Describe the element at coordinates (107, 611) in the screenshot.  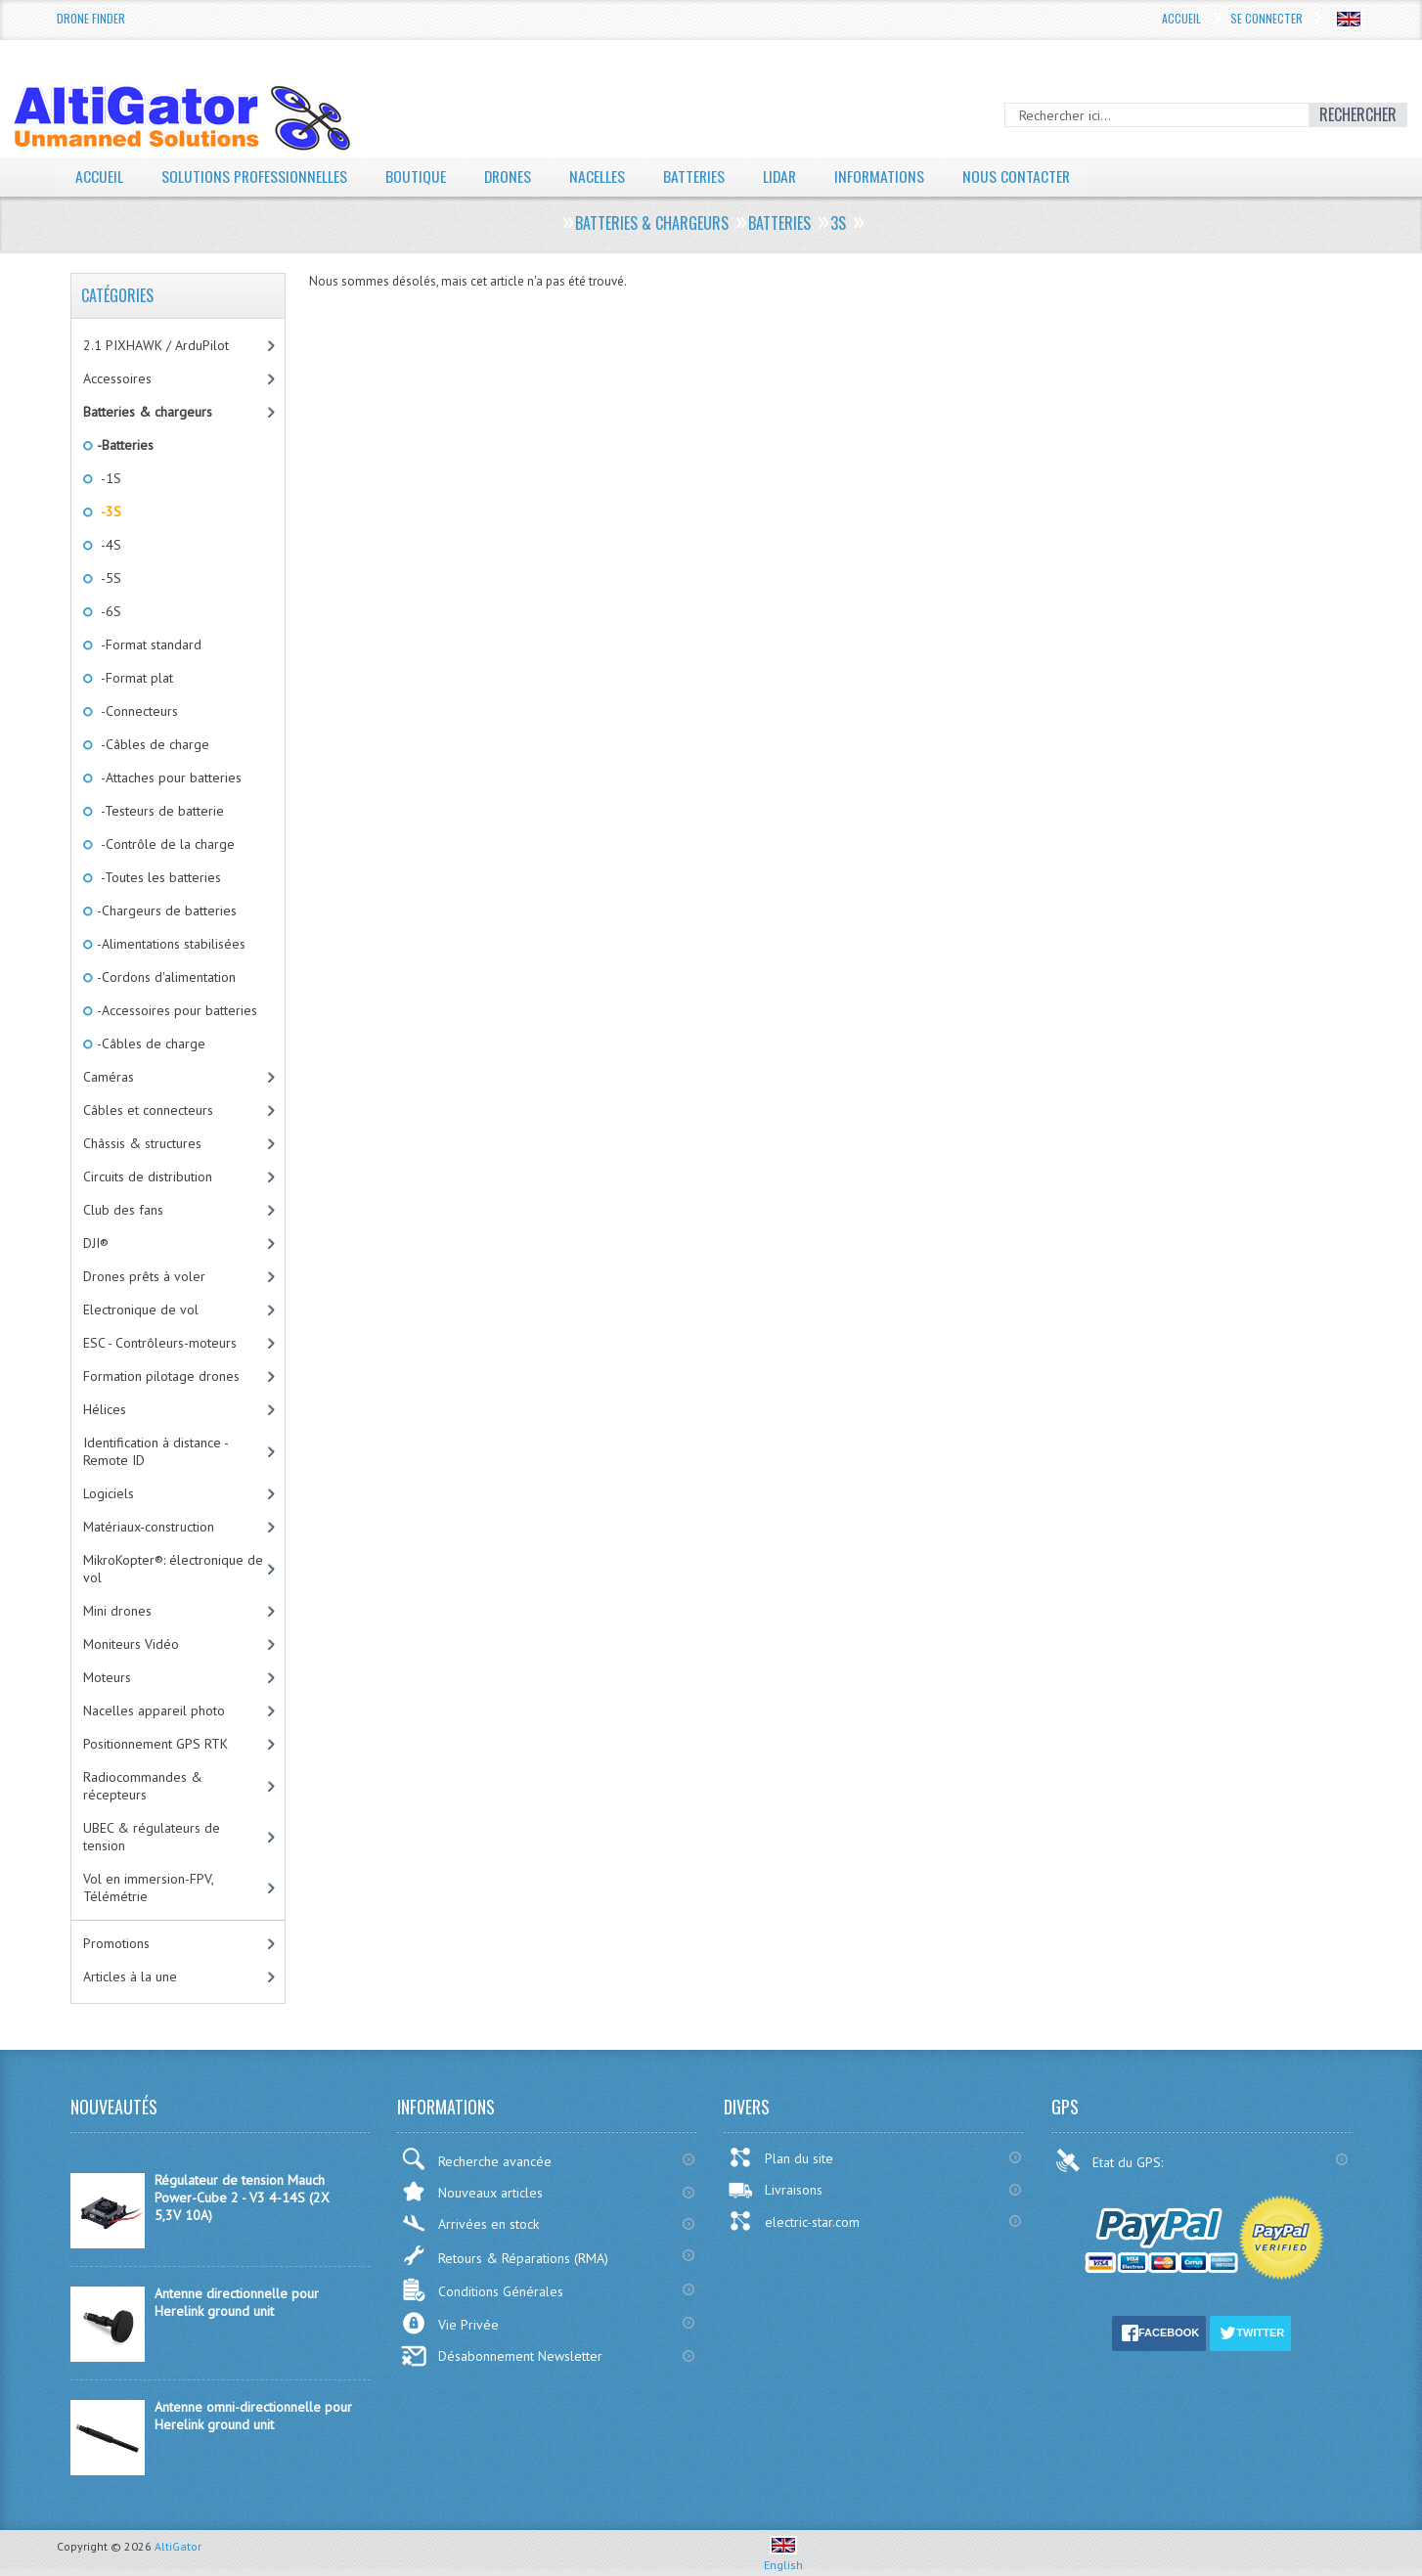
I see `-6S` at that location.